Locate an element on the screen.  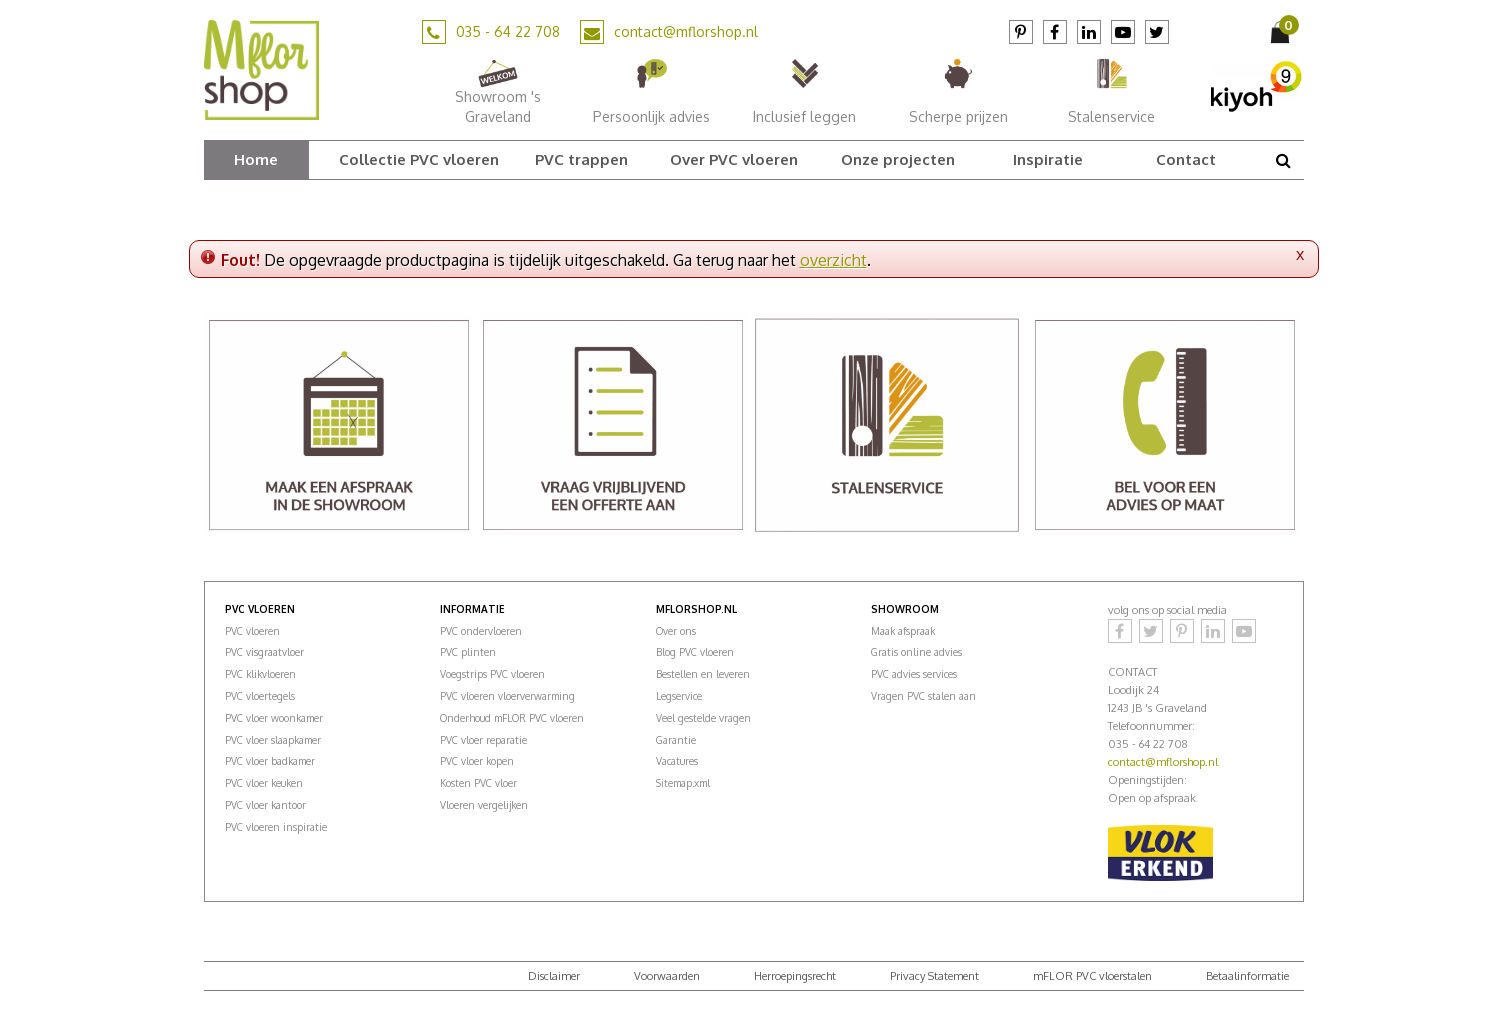
Gratis online advies is located at coordinates (916, 652).